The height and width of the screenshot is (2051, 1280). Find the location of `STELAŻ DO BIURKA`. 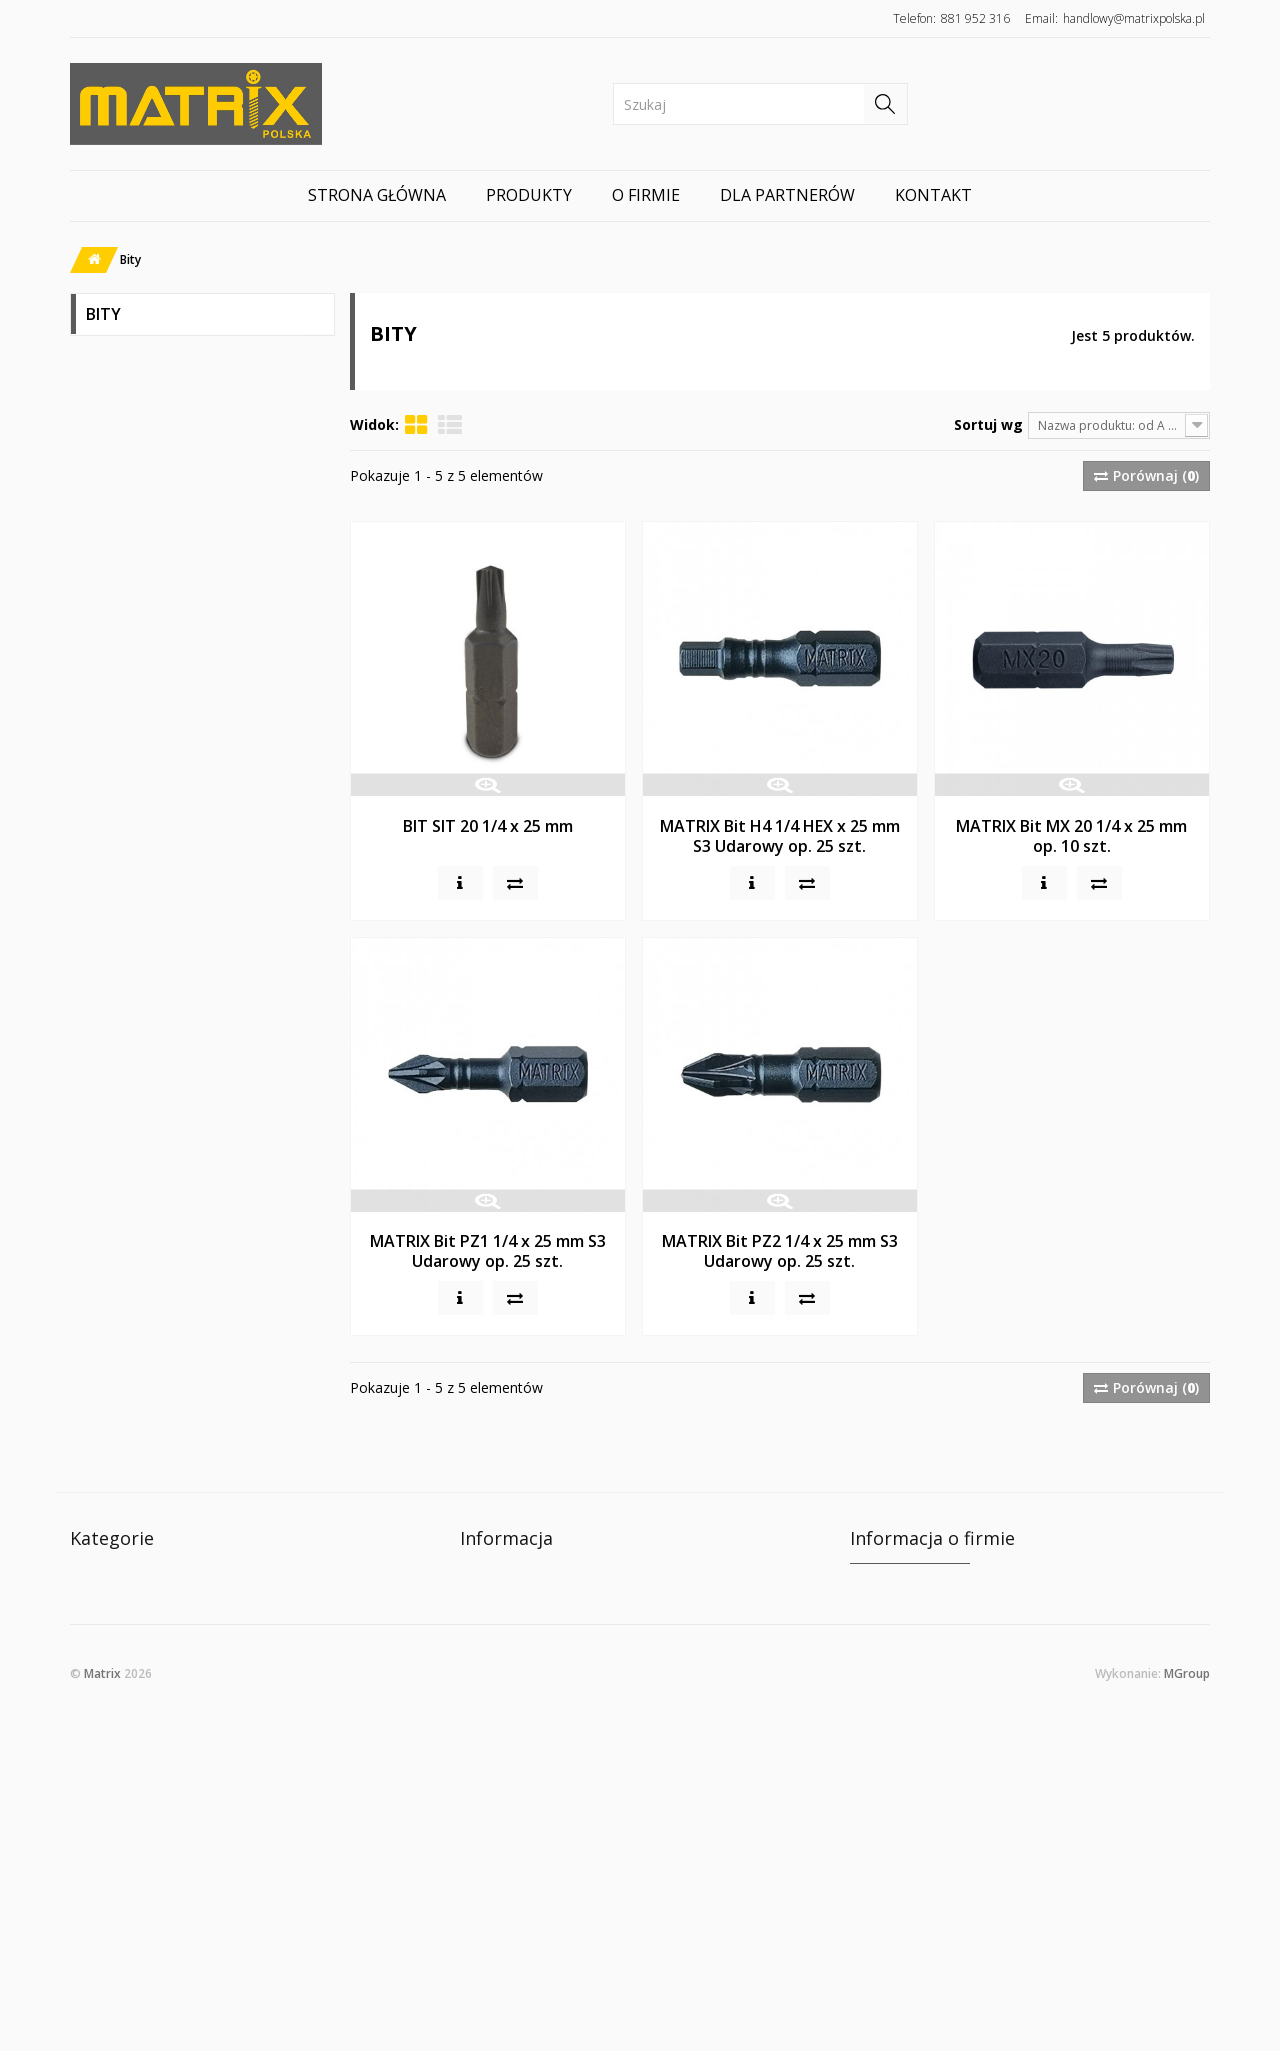

STELAŻ DO BIURKA is located at coordinates (150, 649).